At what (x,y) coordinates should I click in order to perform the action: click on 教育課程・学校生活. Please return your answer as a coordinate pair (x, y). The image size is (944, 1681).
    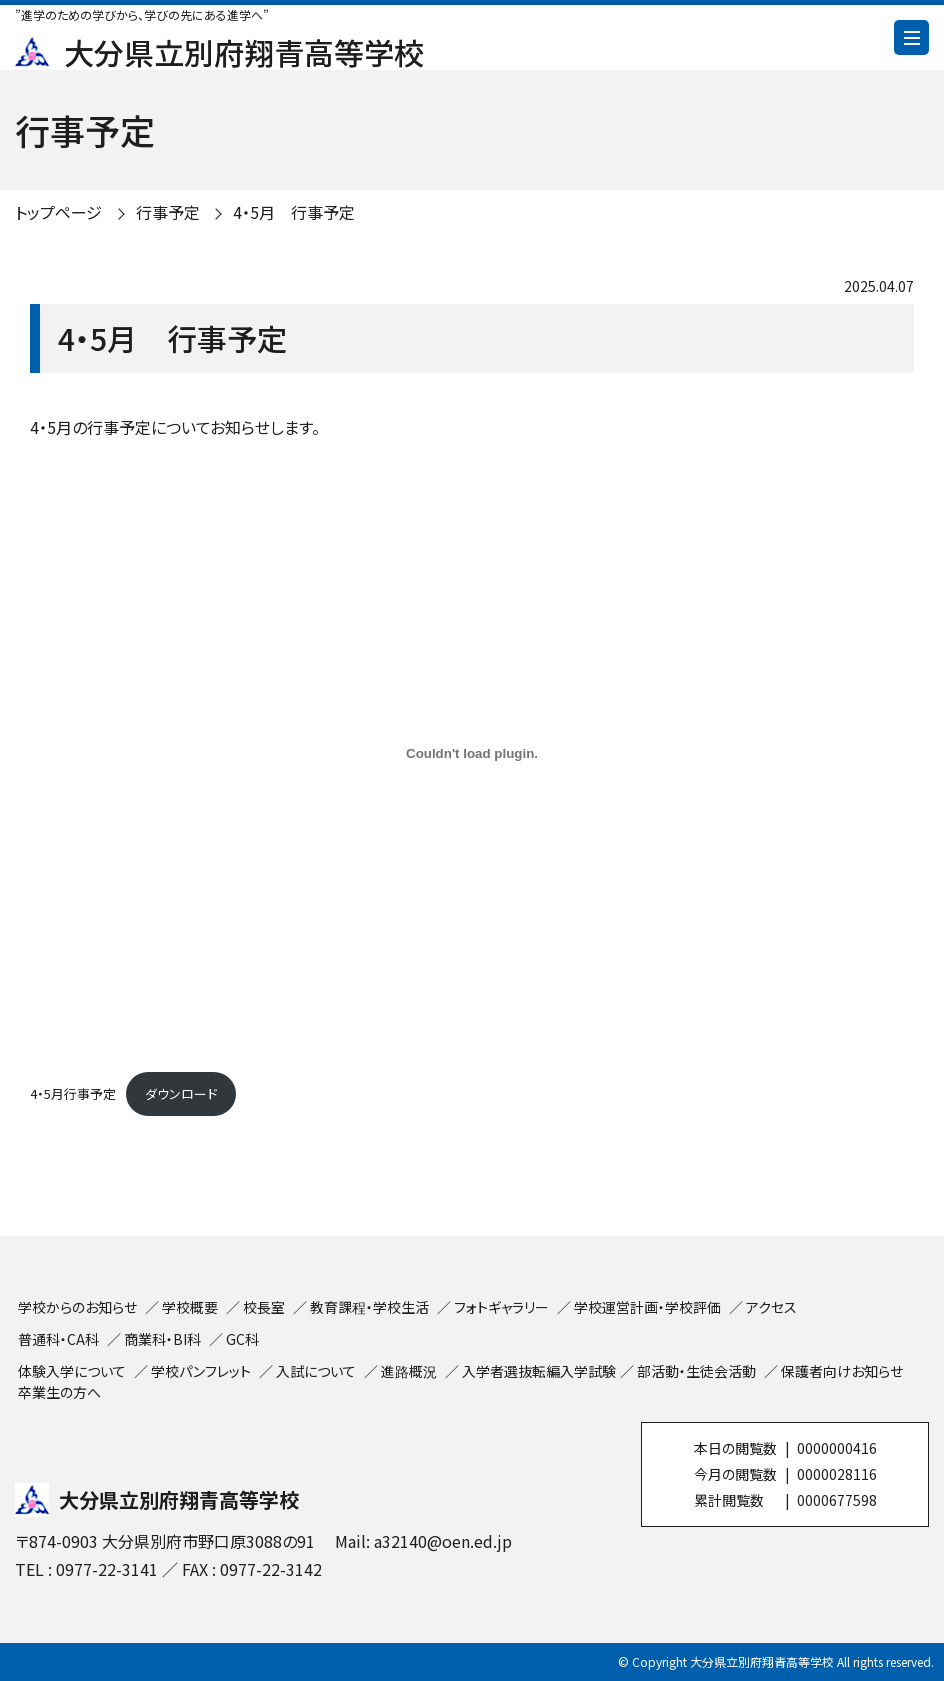
    Looking at the image, I should click on (369, 1307).